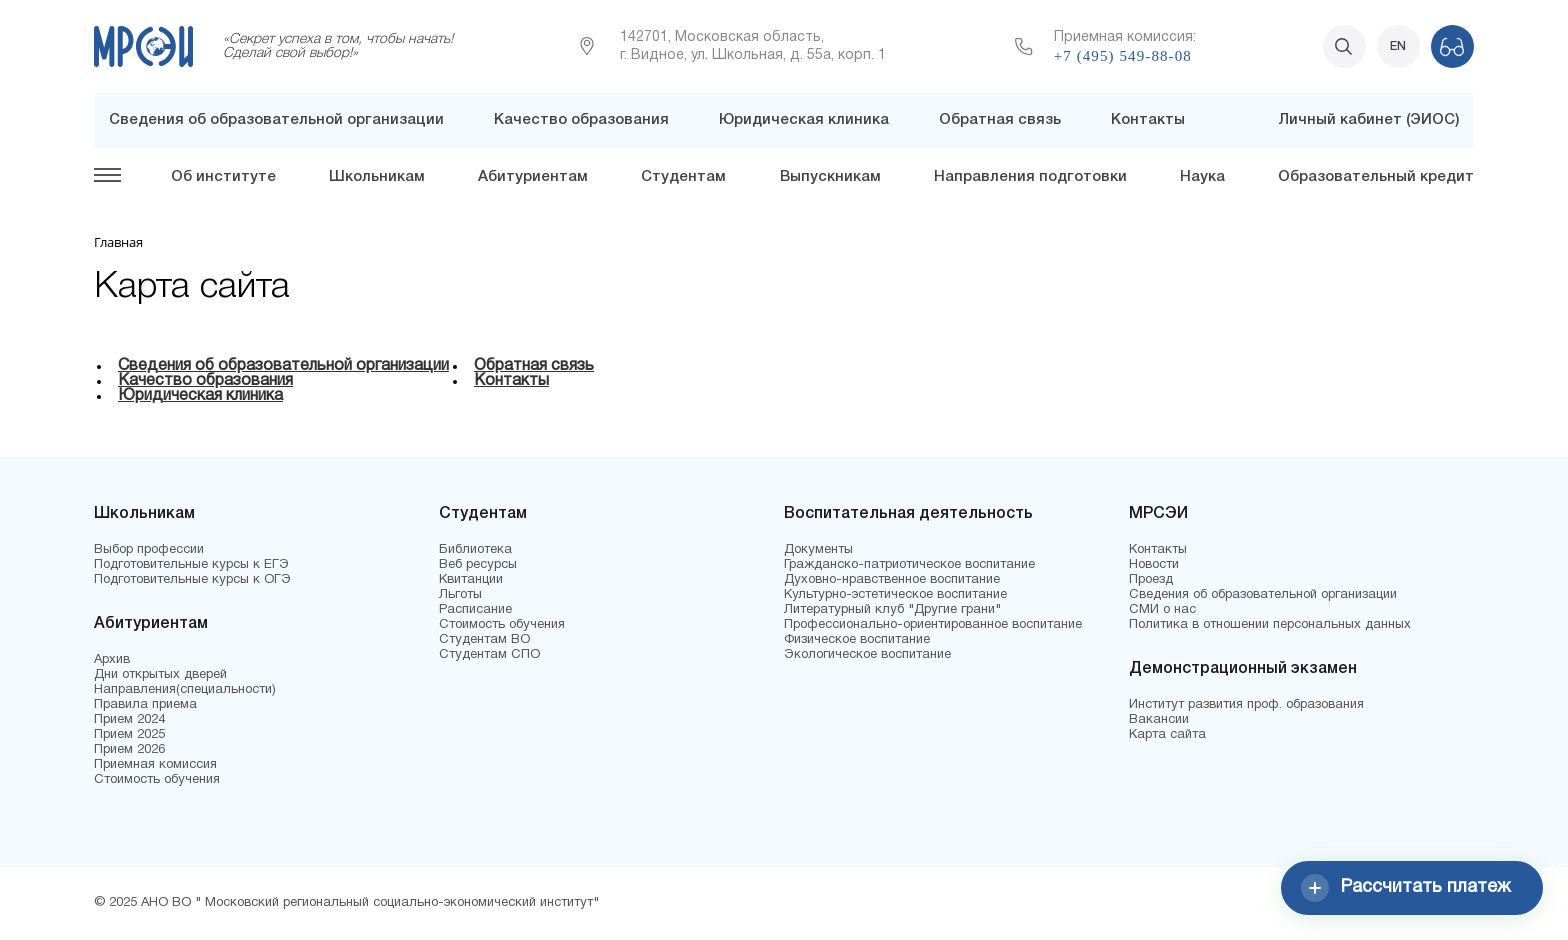  What do you see at coordinates (892, 610) in the screenshot?
I see `Литературный клуб "Другие грани"` at bounding box center [892, 610].